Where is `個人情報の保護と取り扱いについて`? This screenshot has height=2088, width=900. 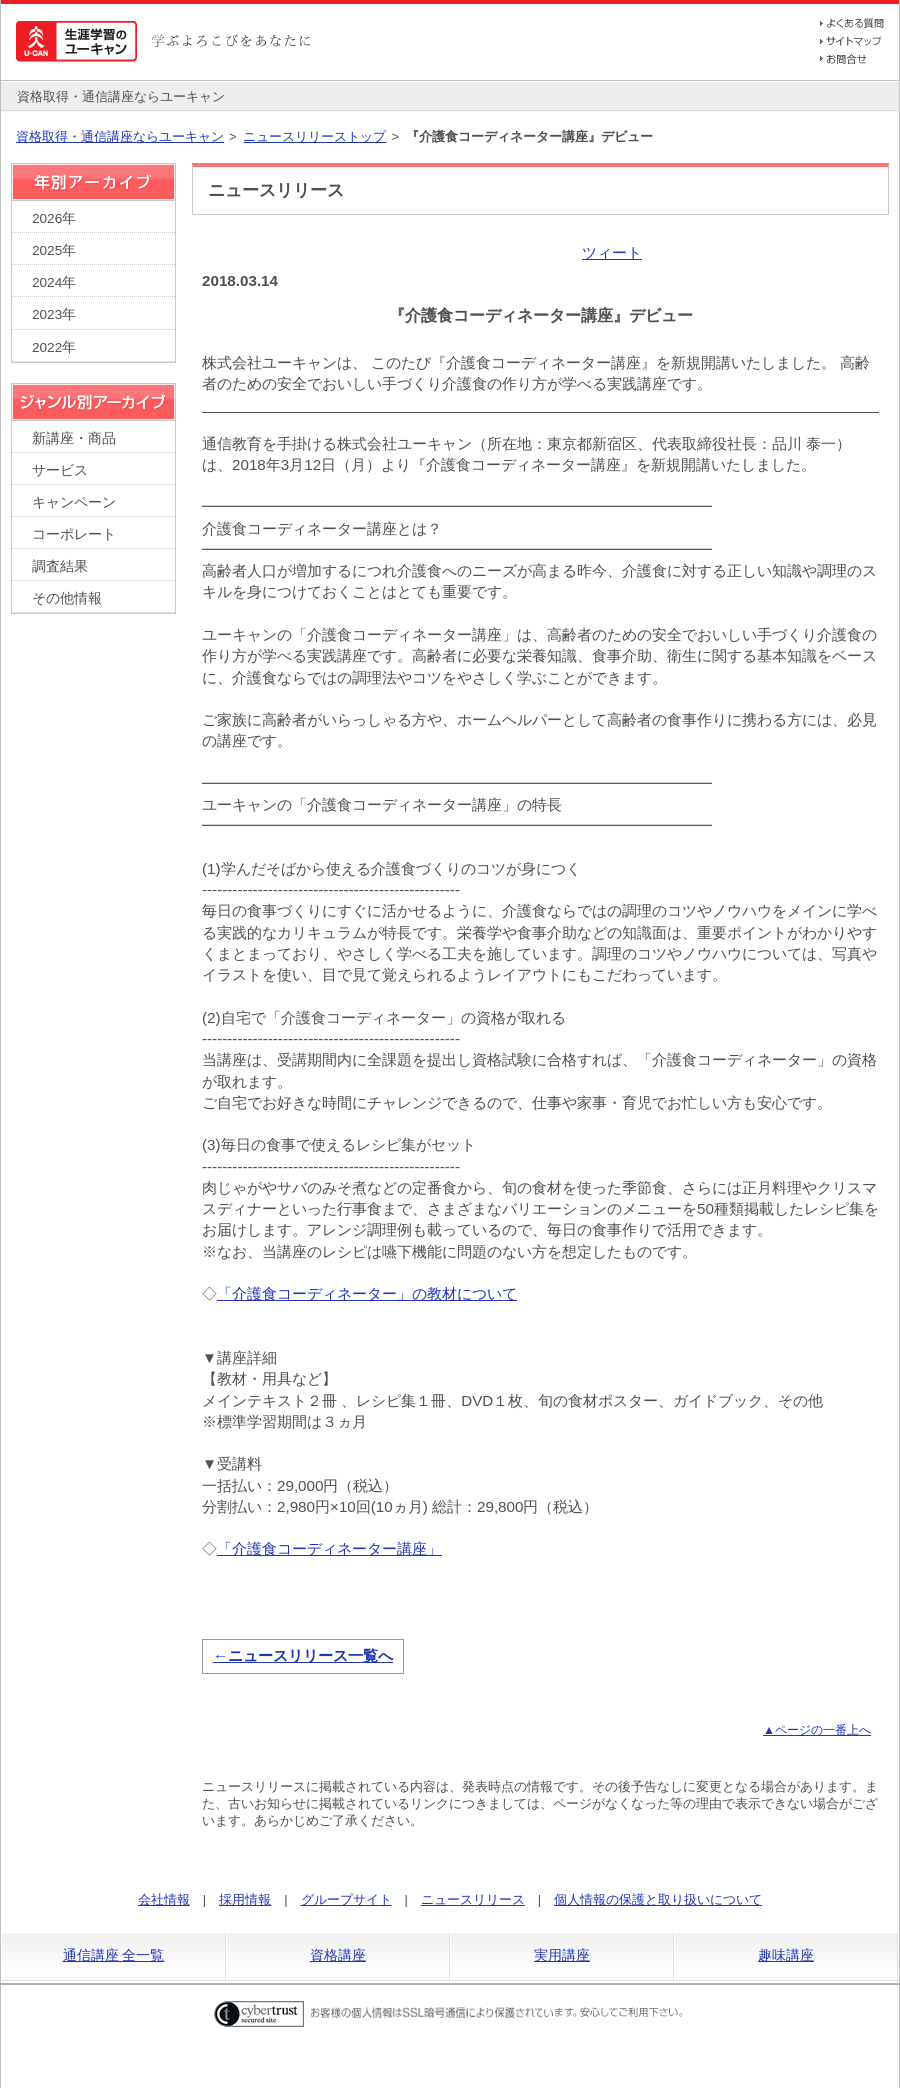 個人情報の保護と取り扱いについて is located at coordinates (658, 1899).